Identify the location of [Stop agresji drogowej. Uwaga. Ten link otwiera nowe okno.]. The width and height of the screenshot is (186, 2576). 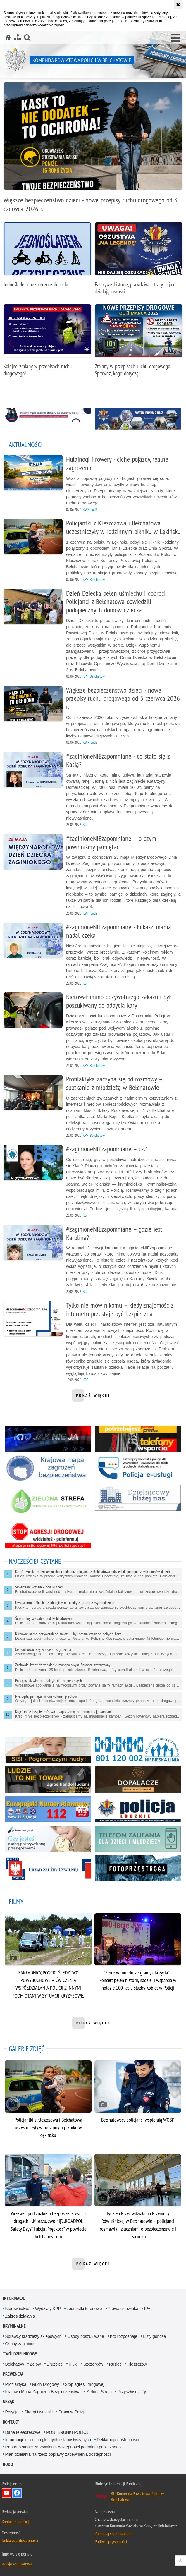
(48, 1535).